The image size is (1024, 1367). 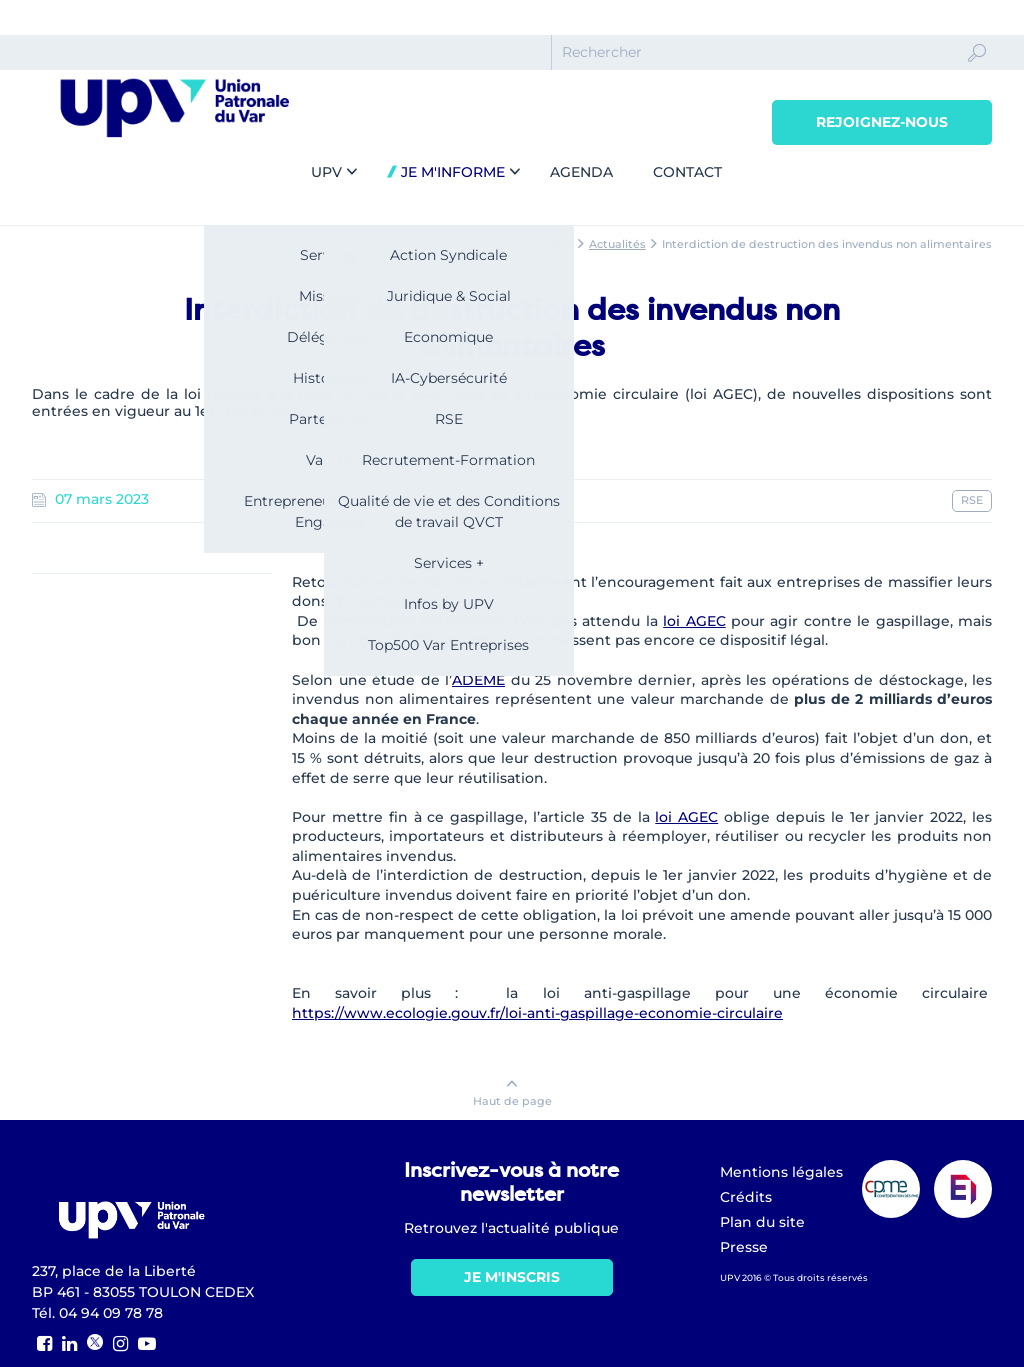 I want to click on Mentions légales, so click(x=781, y=1172).